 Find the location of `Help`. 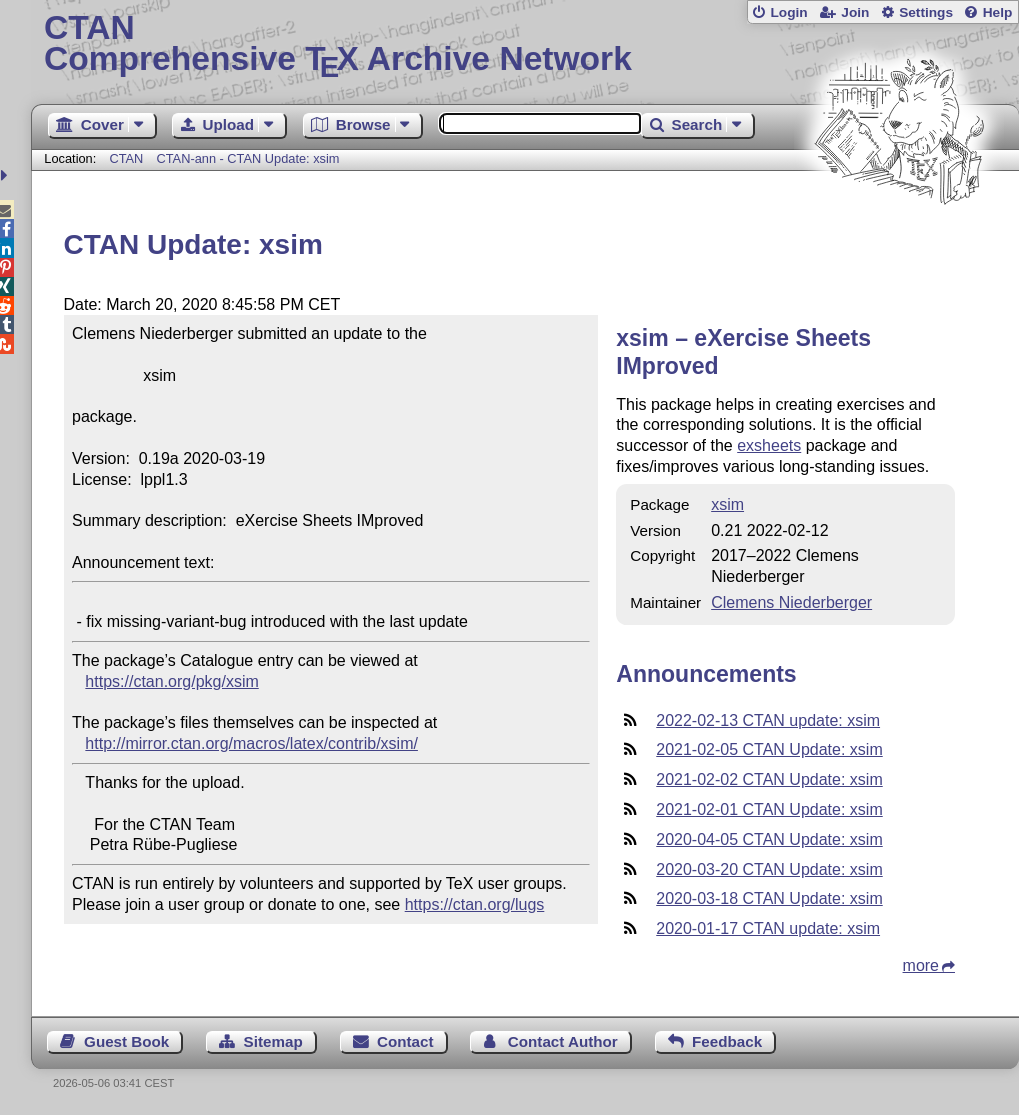

Help is located at coordinates (998, 12).